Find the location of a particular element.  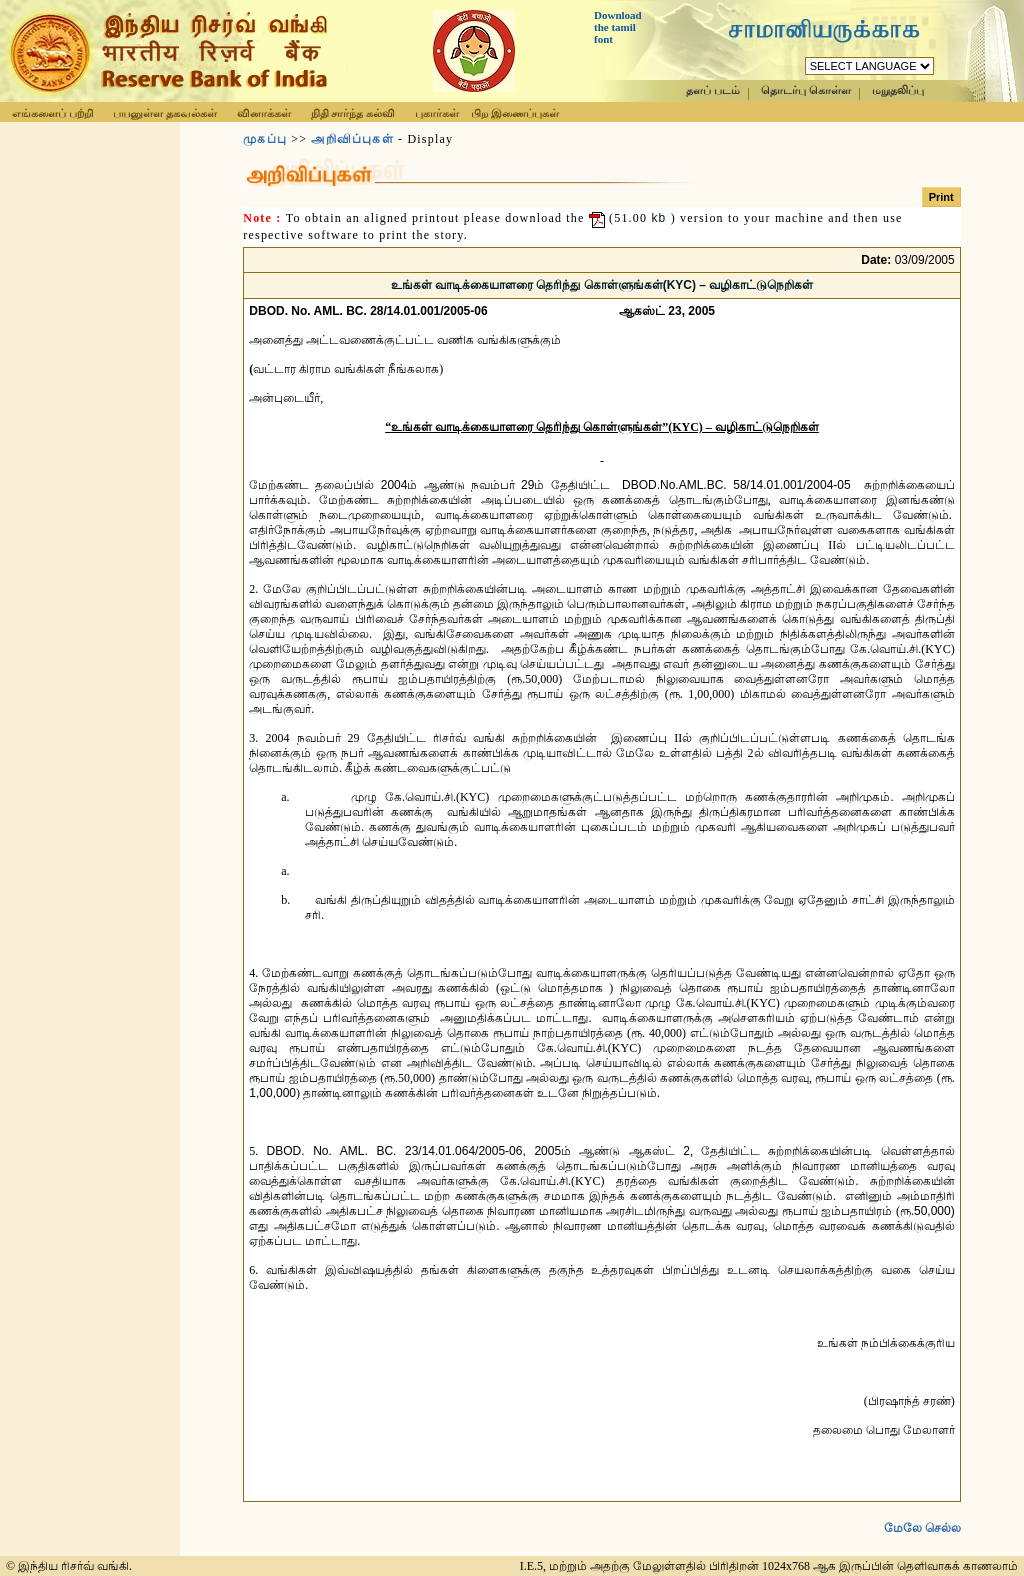

தொடர்பு கொள்ள is located at coordinates (806, 90).